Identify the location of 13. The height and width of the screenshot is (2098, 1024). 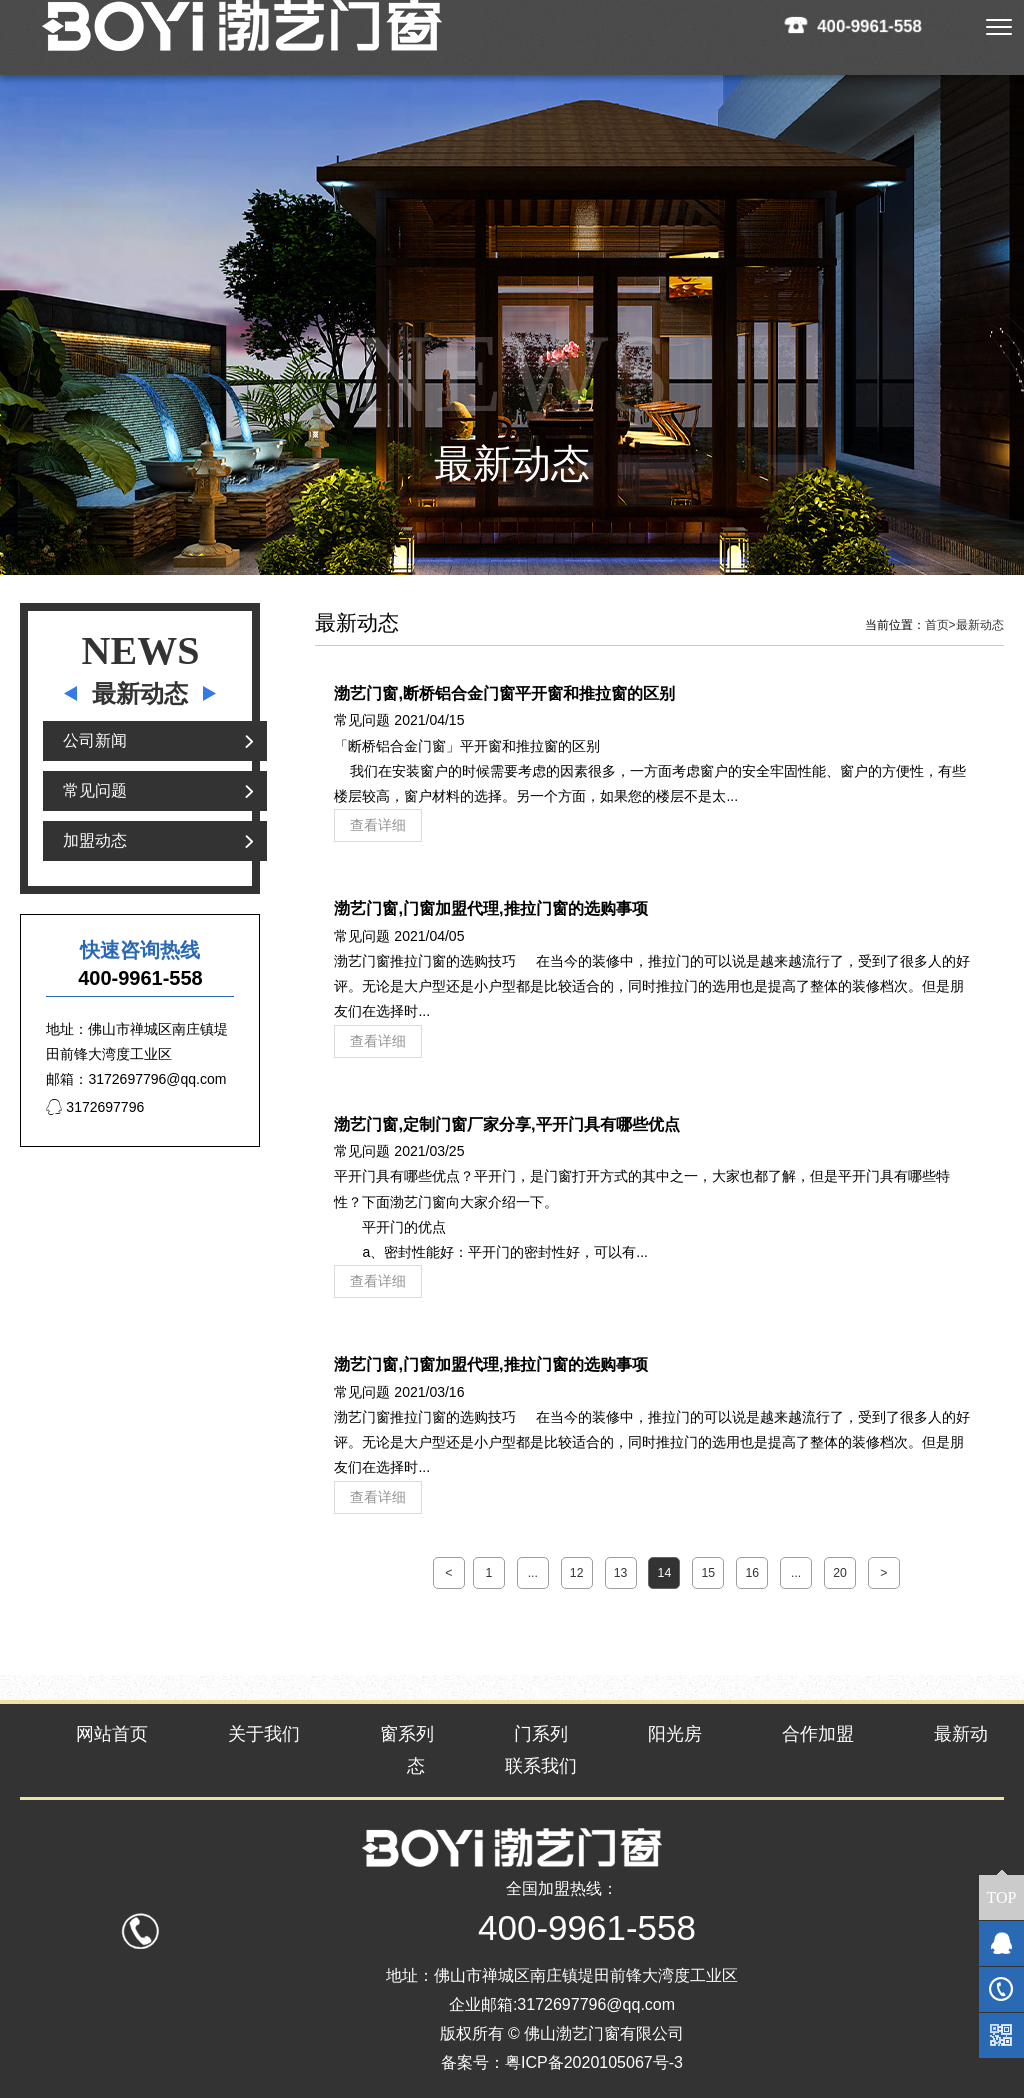
(621, 1573).